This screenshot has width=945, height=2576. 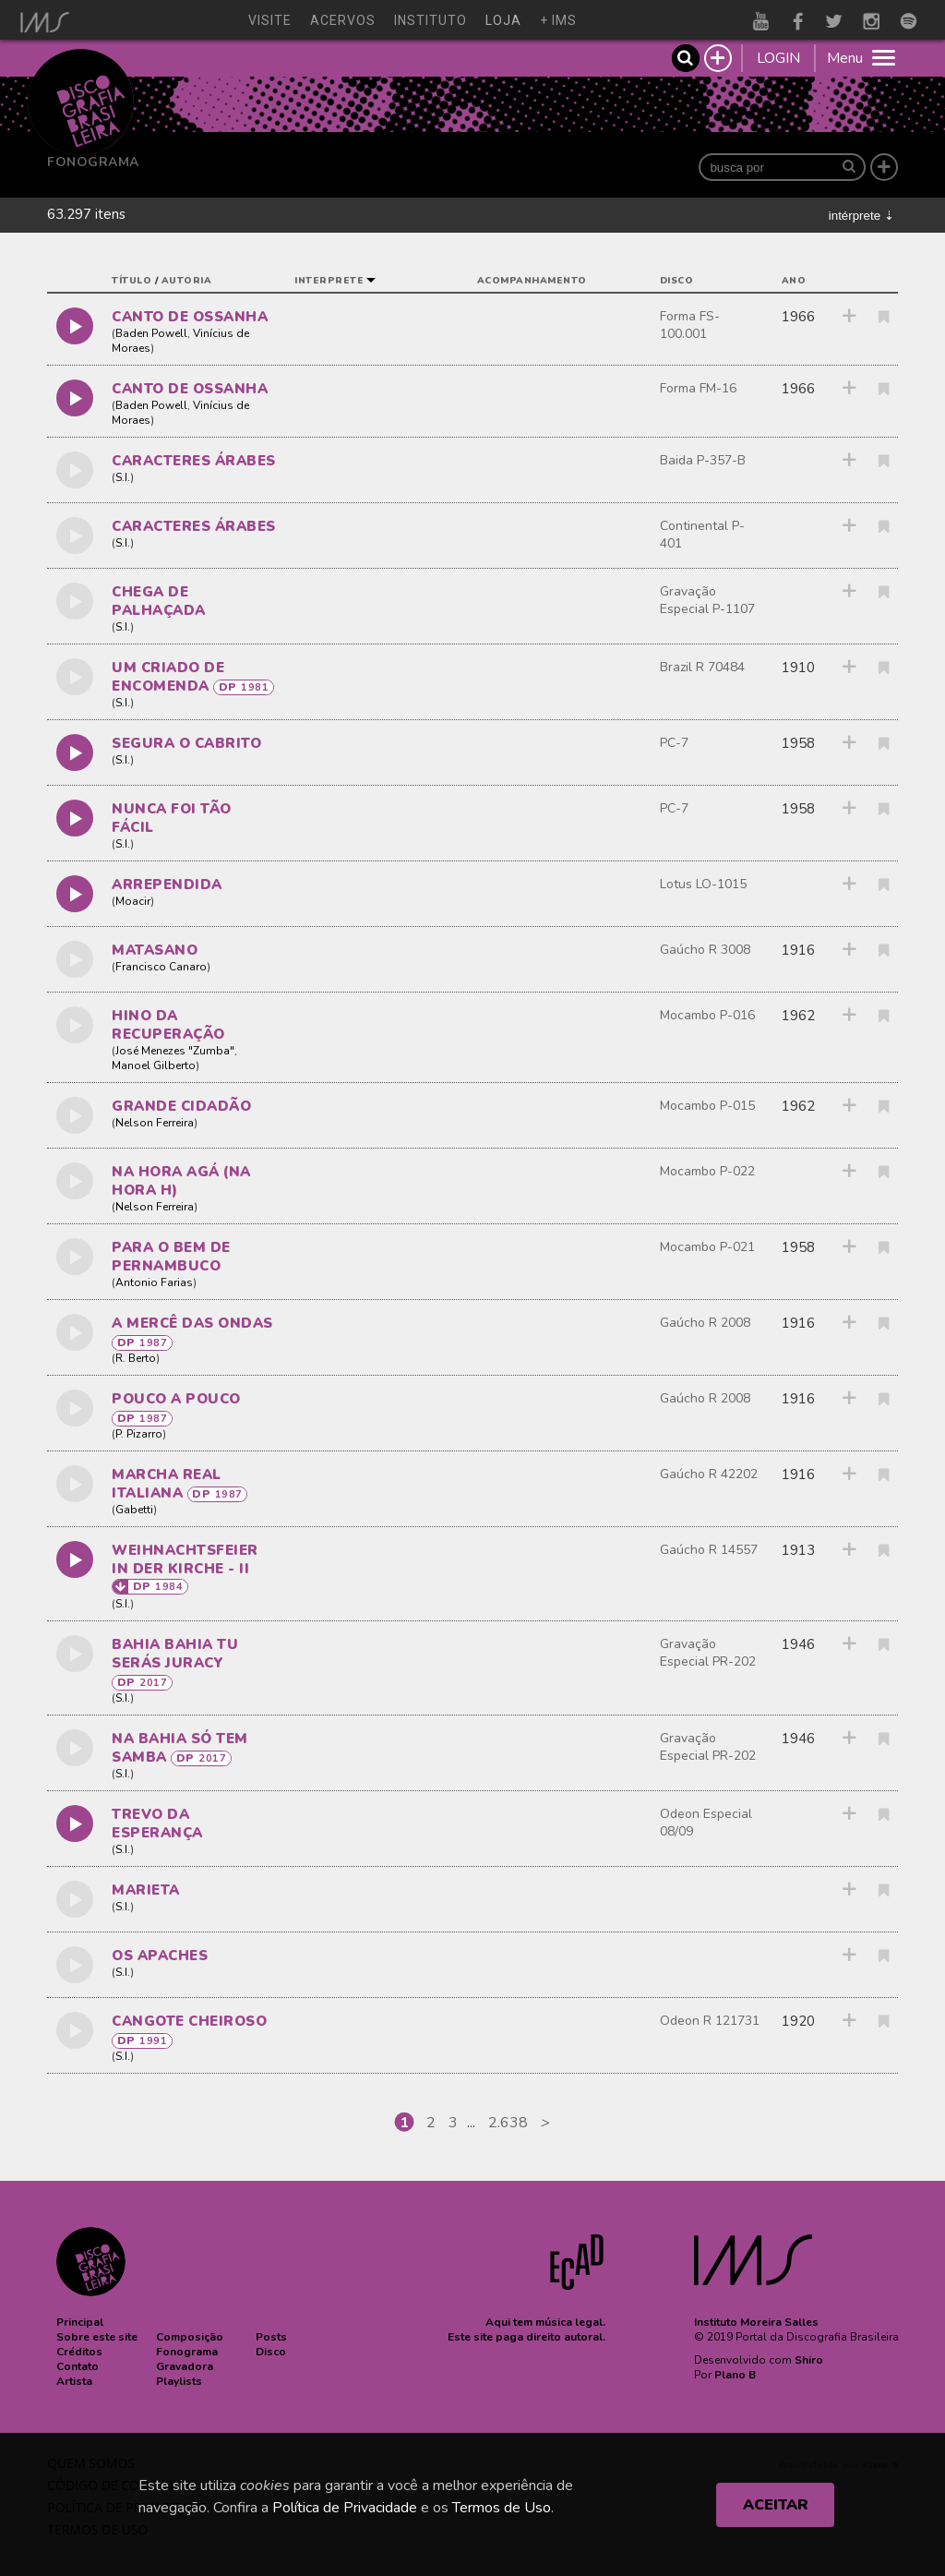 I want to click on Francisco Canaro, so click(x=161, y=966).